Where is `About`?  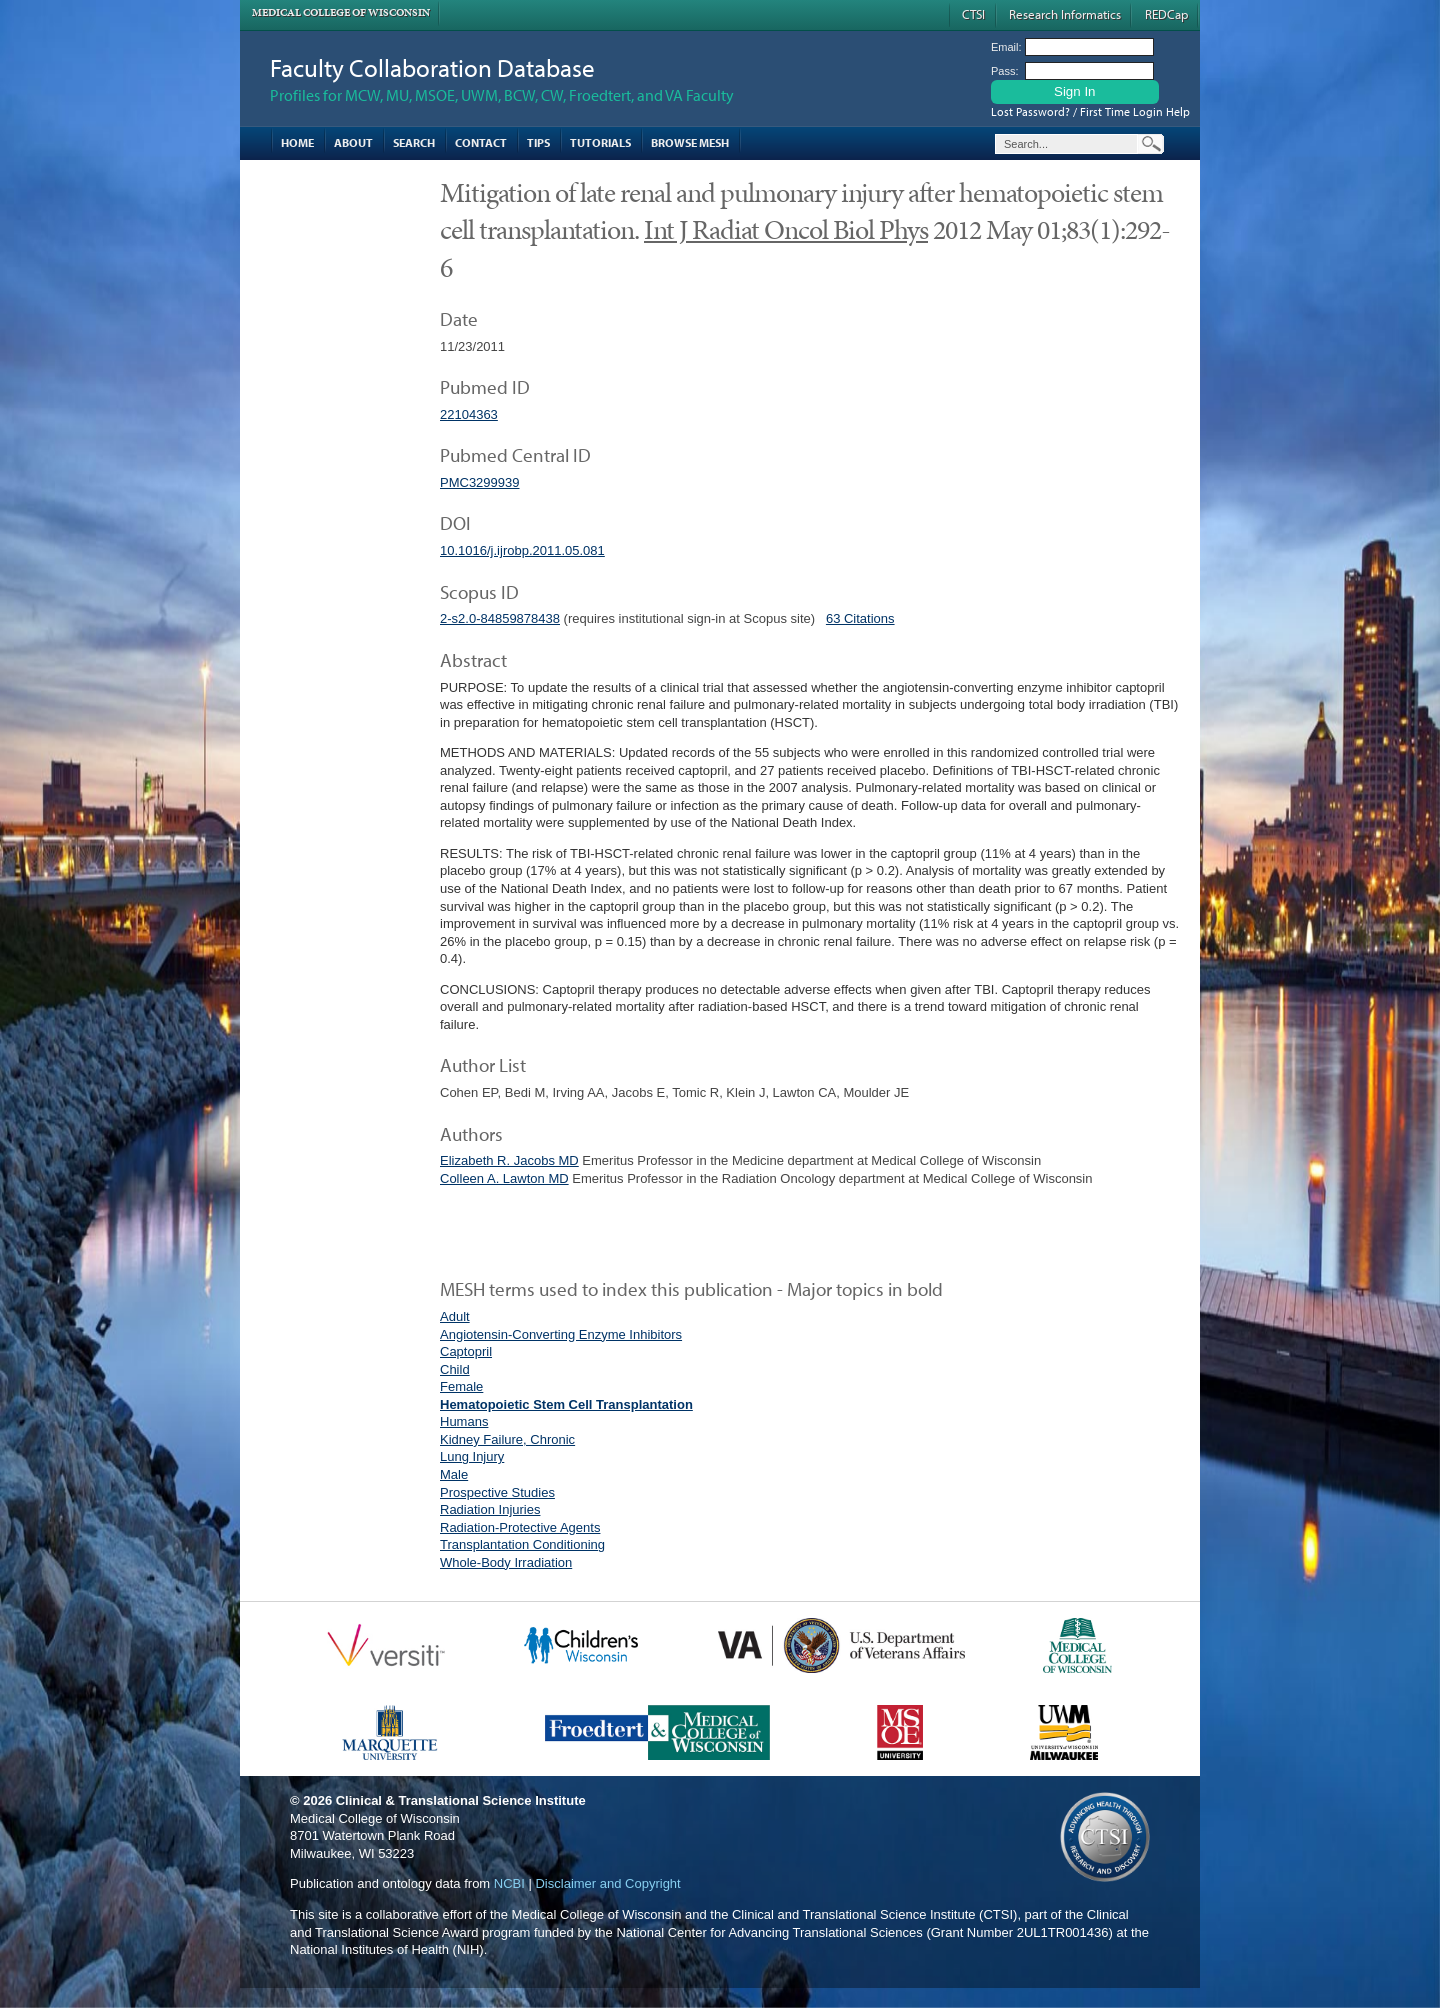
About is located at coordinates (353, 142).